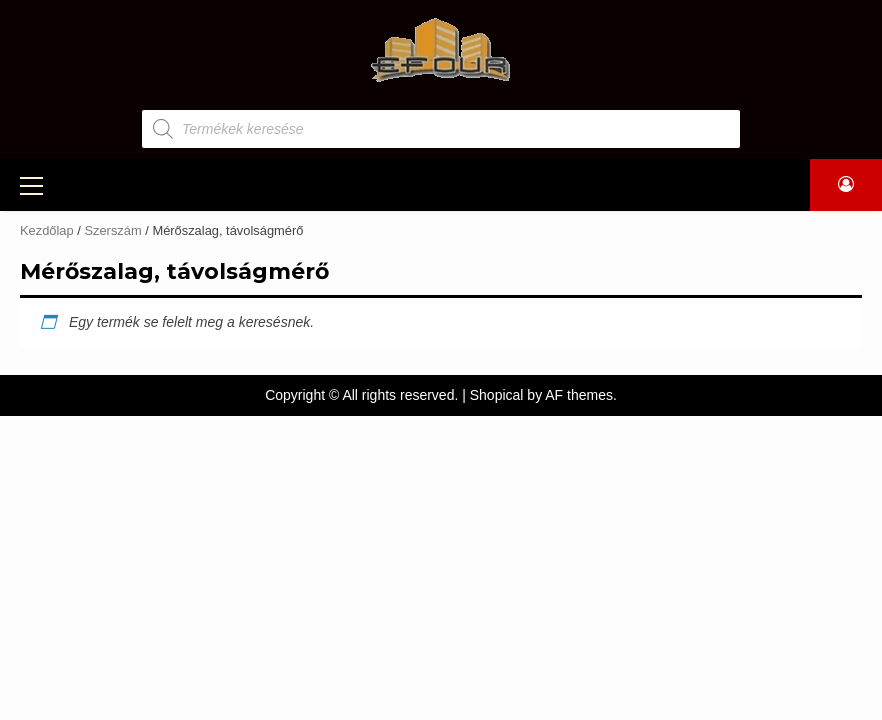 The image size is (882, 720). I want to click on Kezdőlap, so click(47, 256).